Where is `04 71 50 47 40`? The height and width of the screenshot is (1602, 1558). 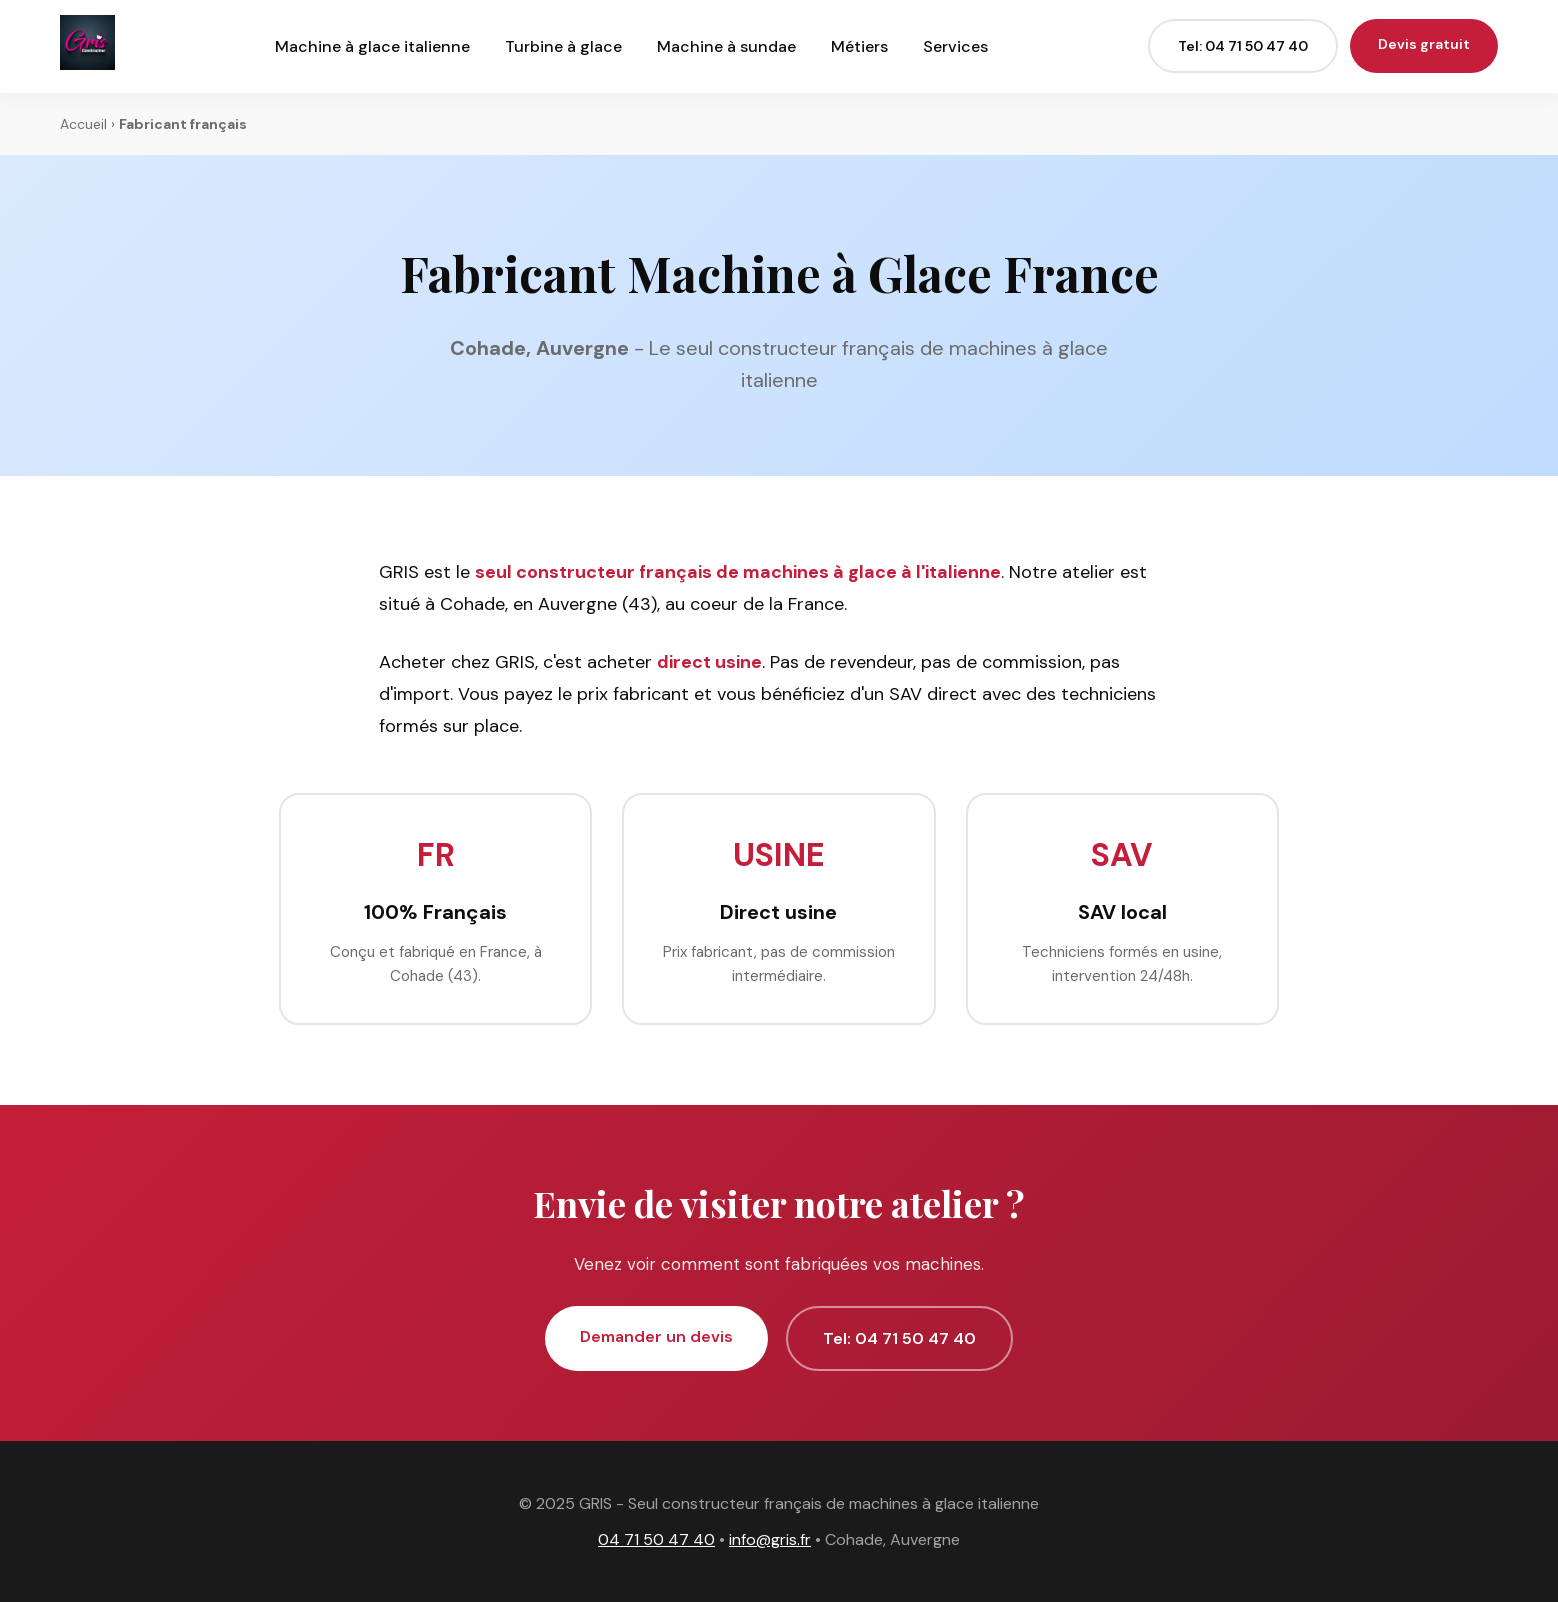
04 71 50 47 40 is located at coordinates (656, 1539).